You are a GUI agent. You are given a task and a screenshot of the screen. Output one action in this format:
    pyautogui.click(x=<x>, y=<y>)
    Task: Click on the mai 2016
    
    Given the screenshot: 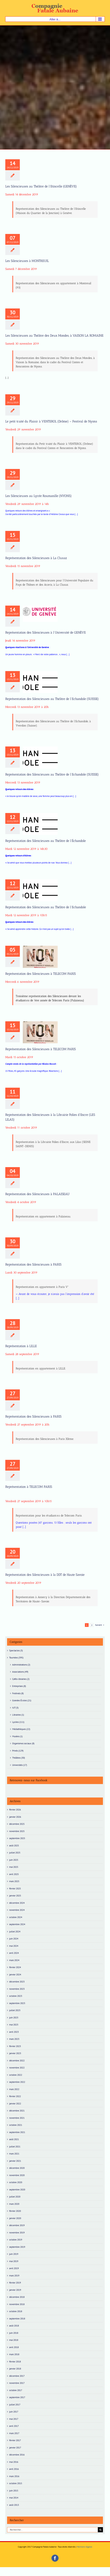 What is the action you would take?
    pyautogui.click(x=13, y=2461)
    